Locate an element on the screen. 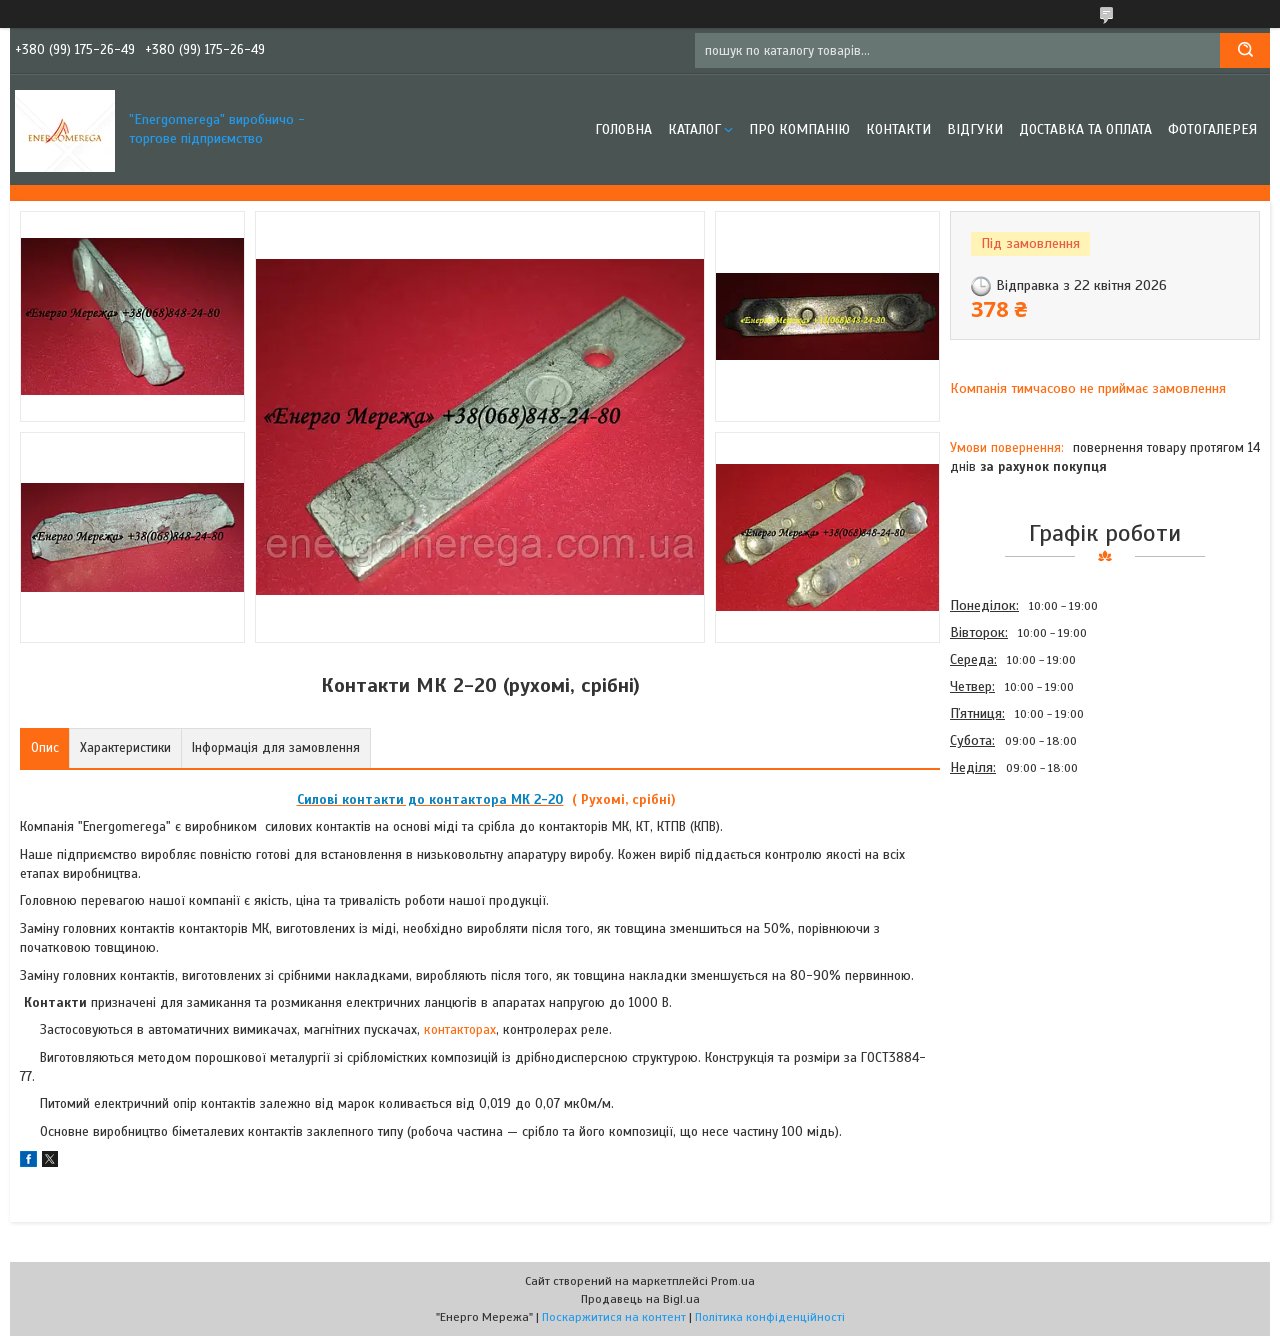 The height and width of the screenshot is (1336, 1280). Контакти is located at coordinates (898, 129).